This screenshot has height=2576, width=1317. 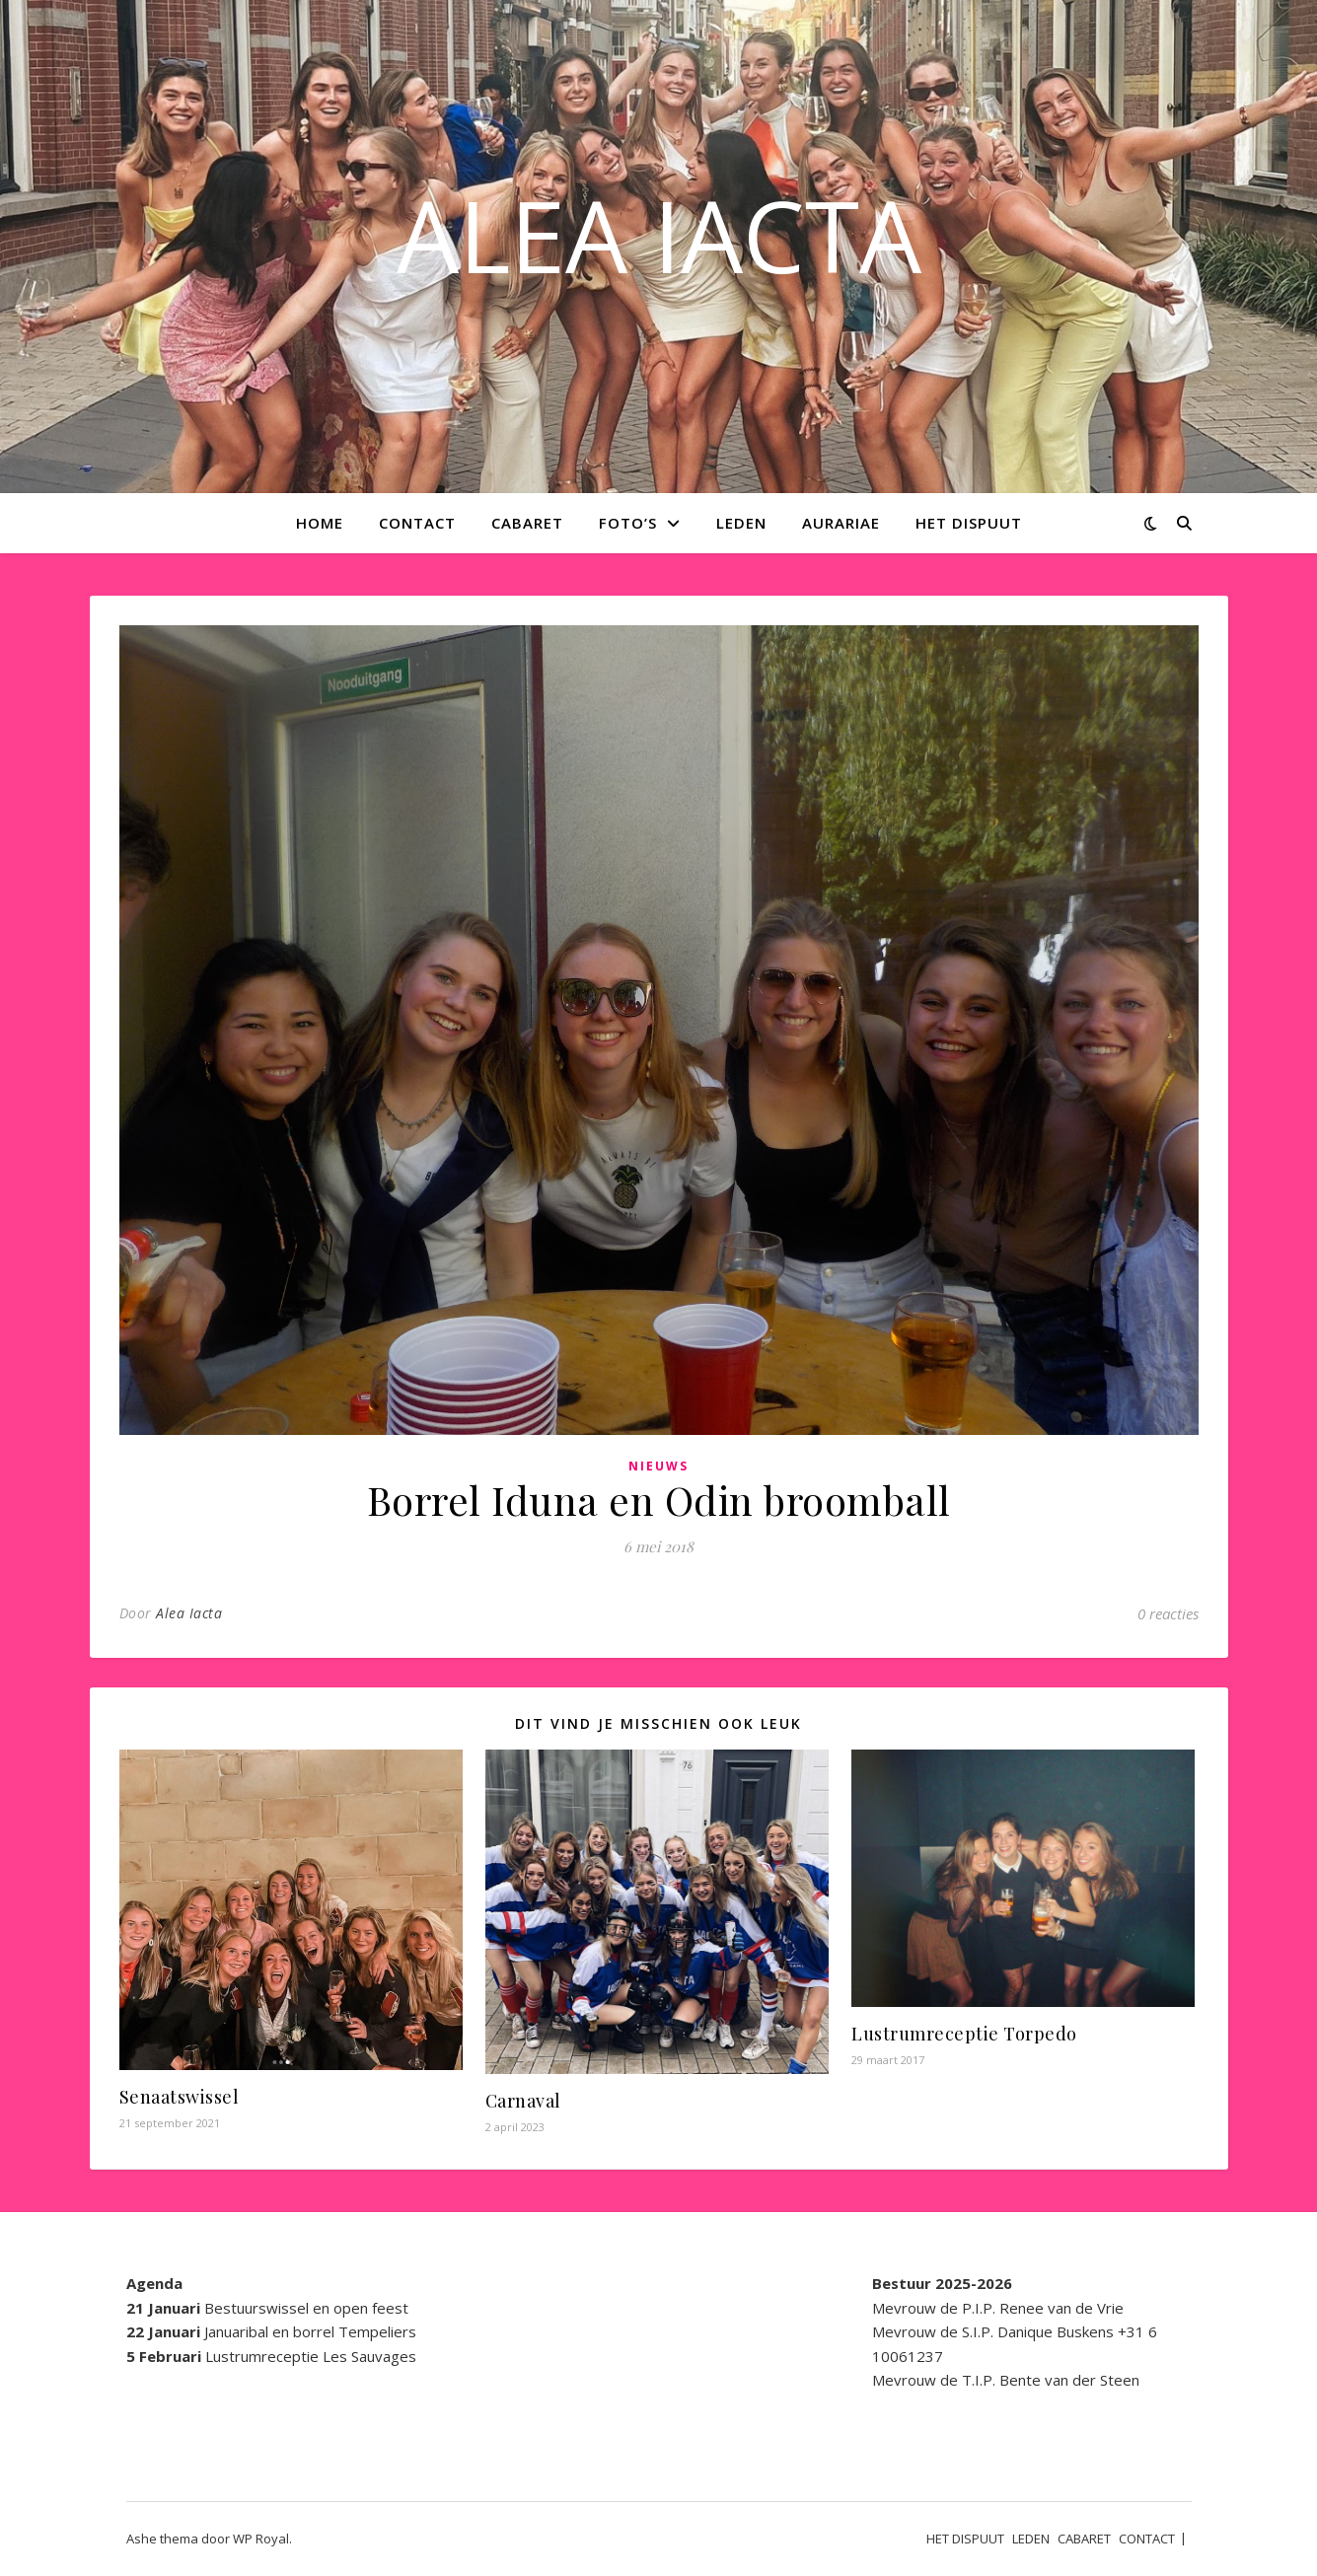 I want to click on Foto’s, so click(x=628, y=523).